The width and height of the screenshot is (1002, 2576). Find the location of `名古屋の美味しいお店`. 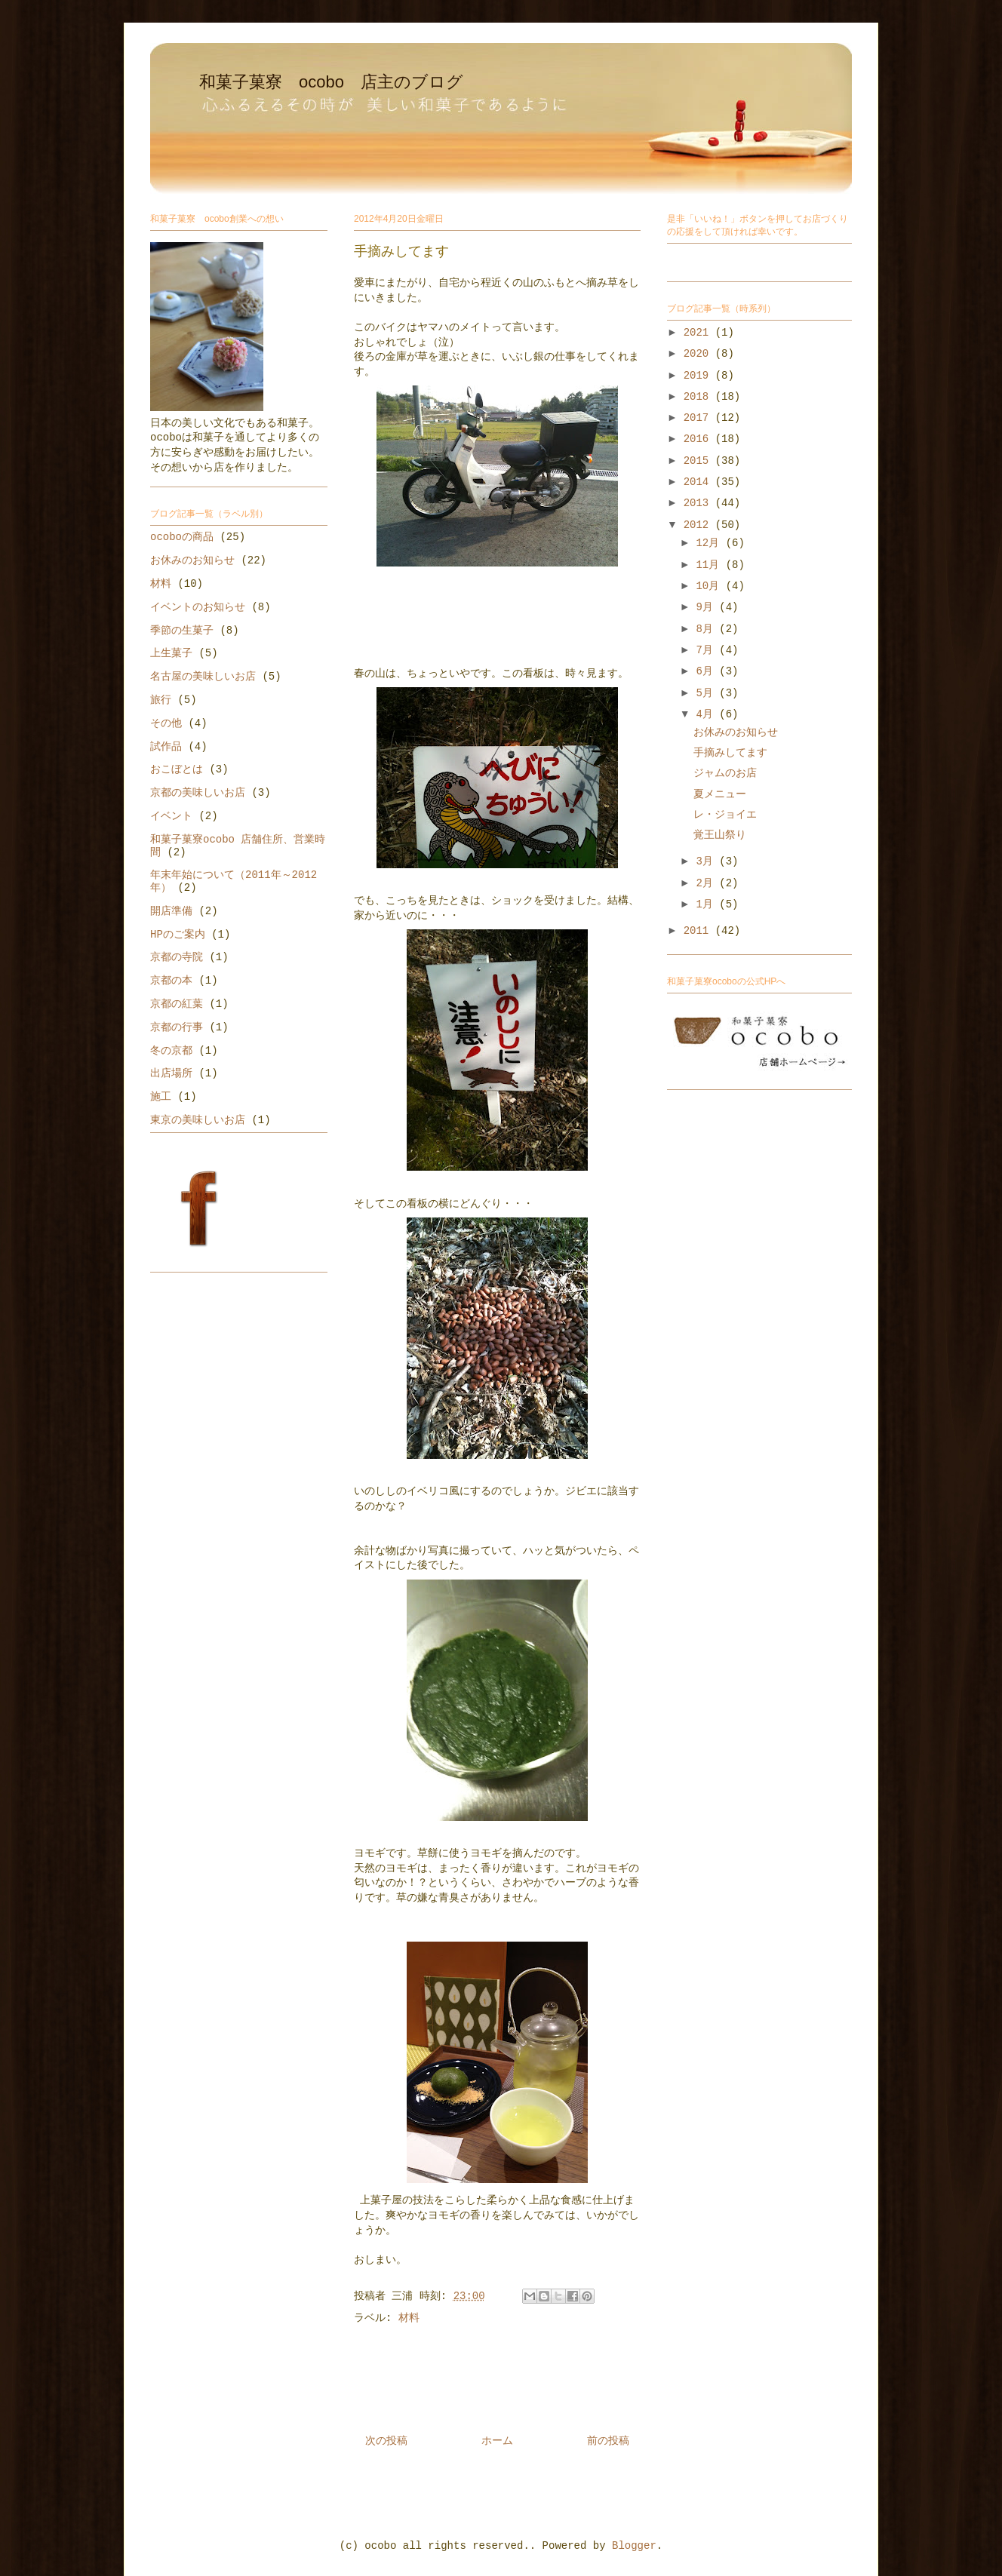

名古屋の美味しいお店 is located at coordinates (203, 677).